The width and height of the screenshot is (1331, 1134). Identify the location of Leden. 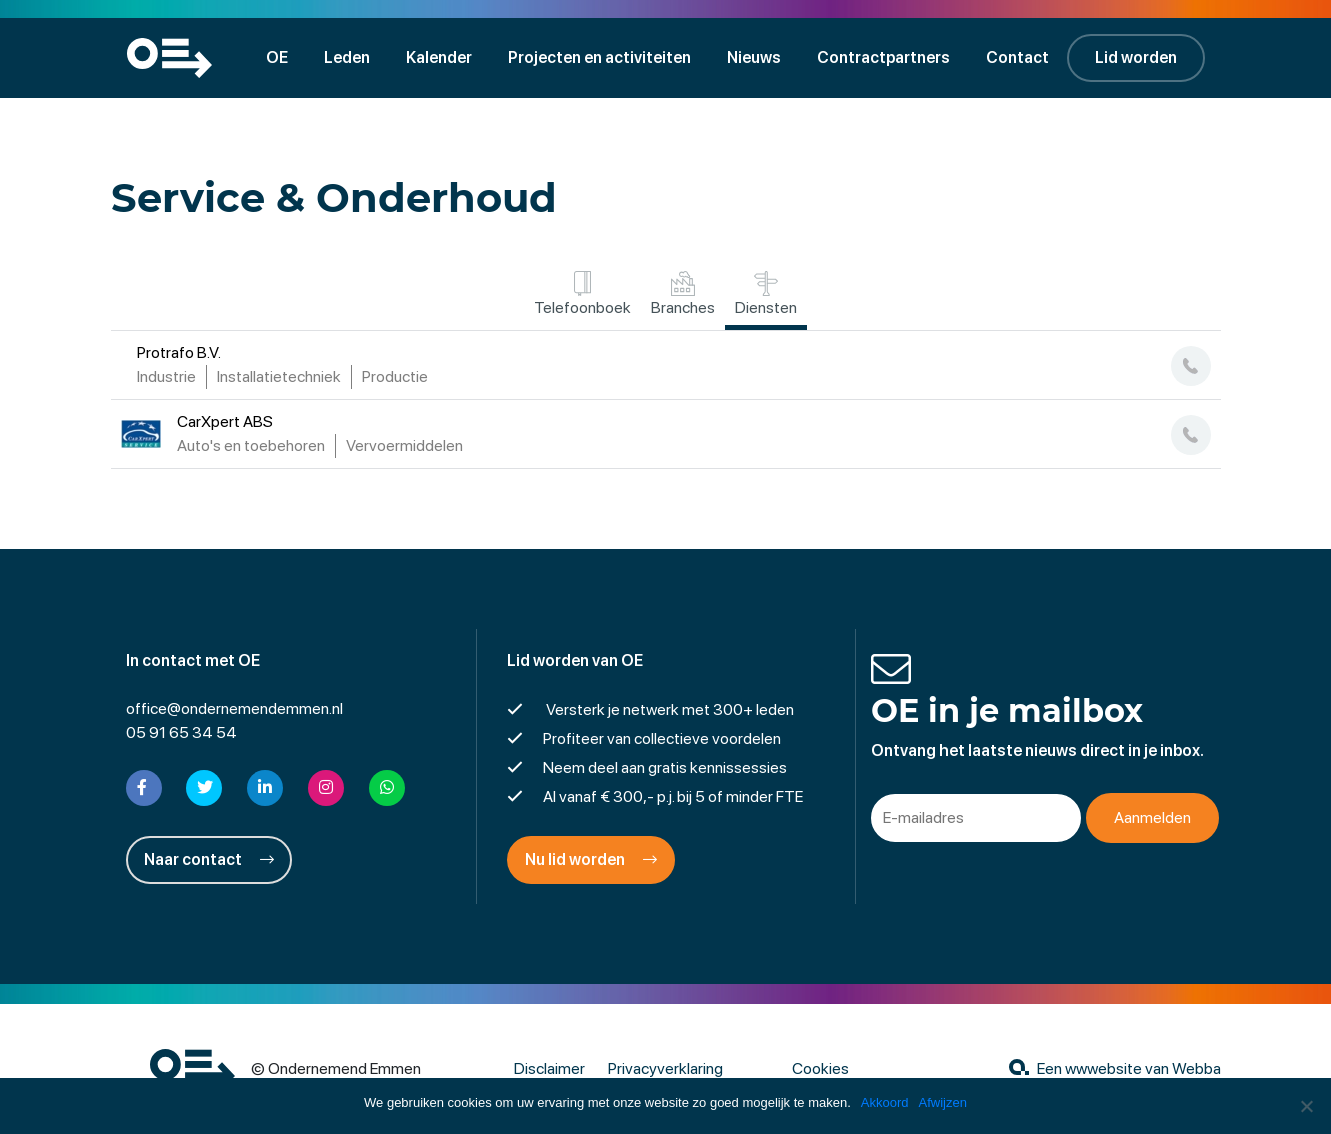
(347, 57).